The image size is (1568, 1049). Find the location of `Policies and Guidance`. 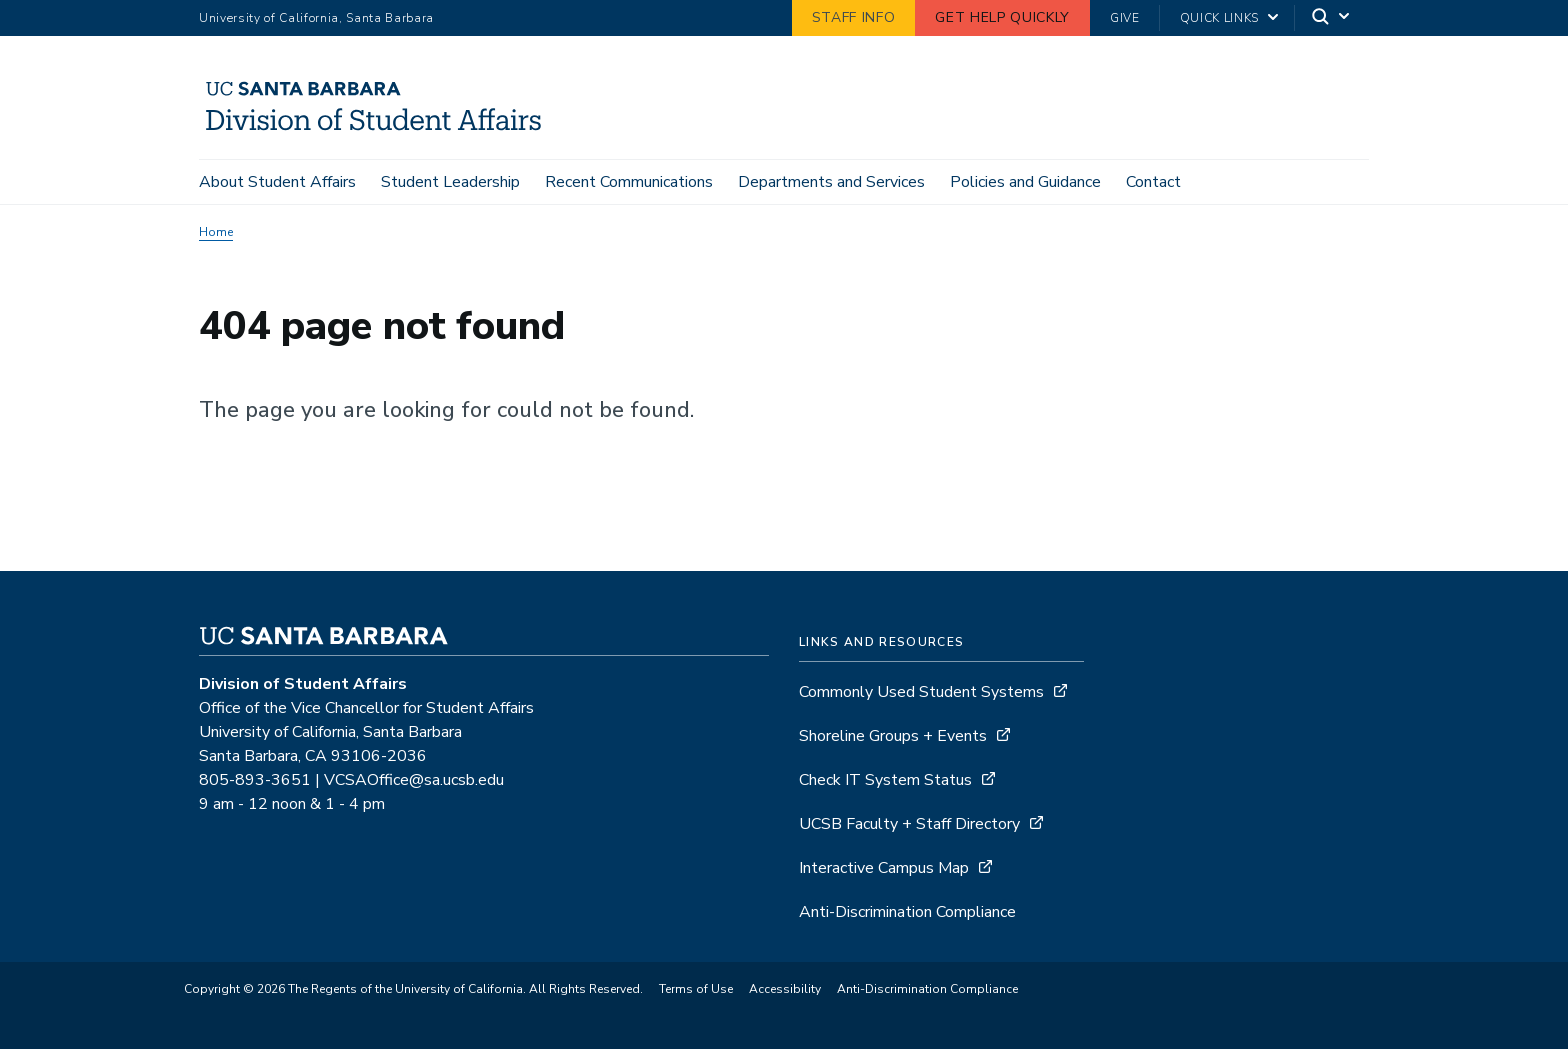

Policies and Guidance is located at coordinates (1025, 182).